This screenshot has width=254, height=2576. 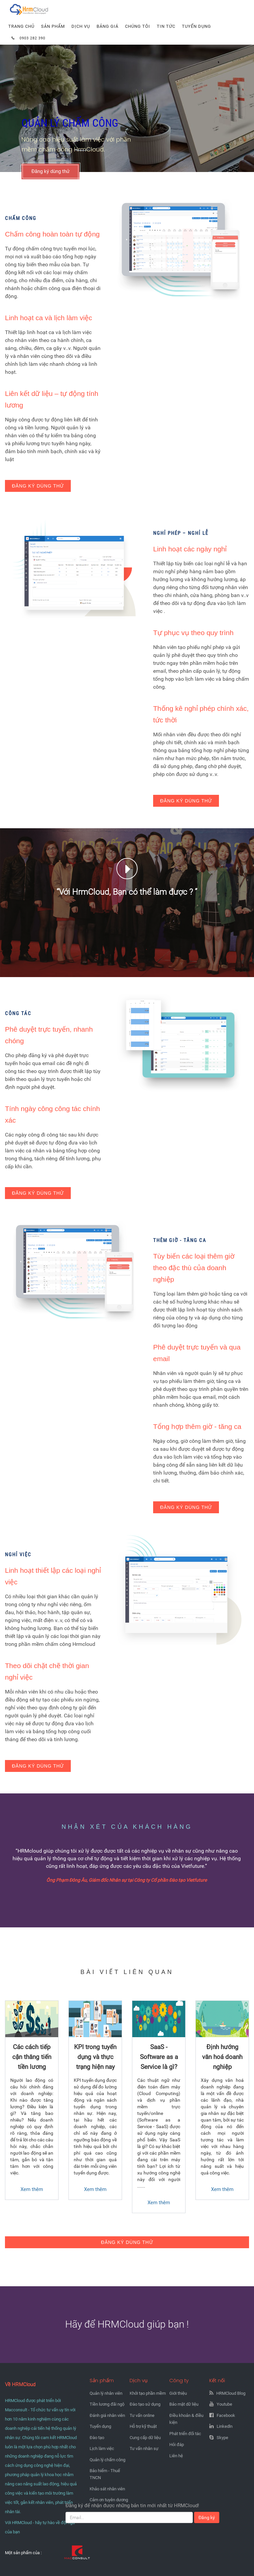 I want to click on Lịch làm việc, so click(x=102, y=2448).